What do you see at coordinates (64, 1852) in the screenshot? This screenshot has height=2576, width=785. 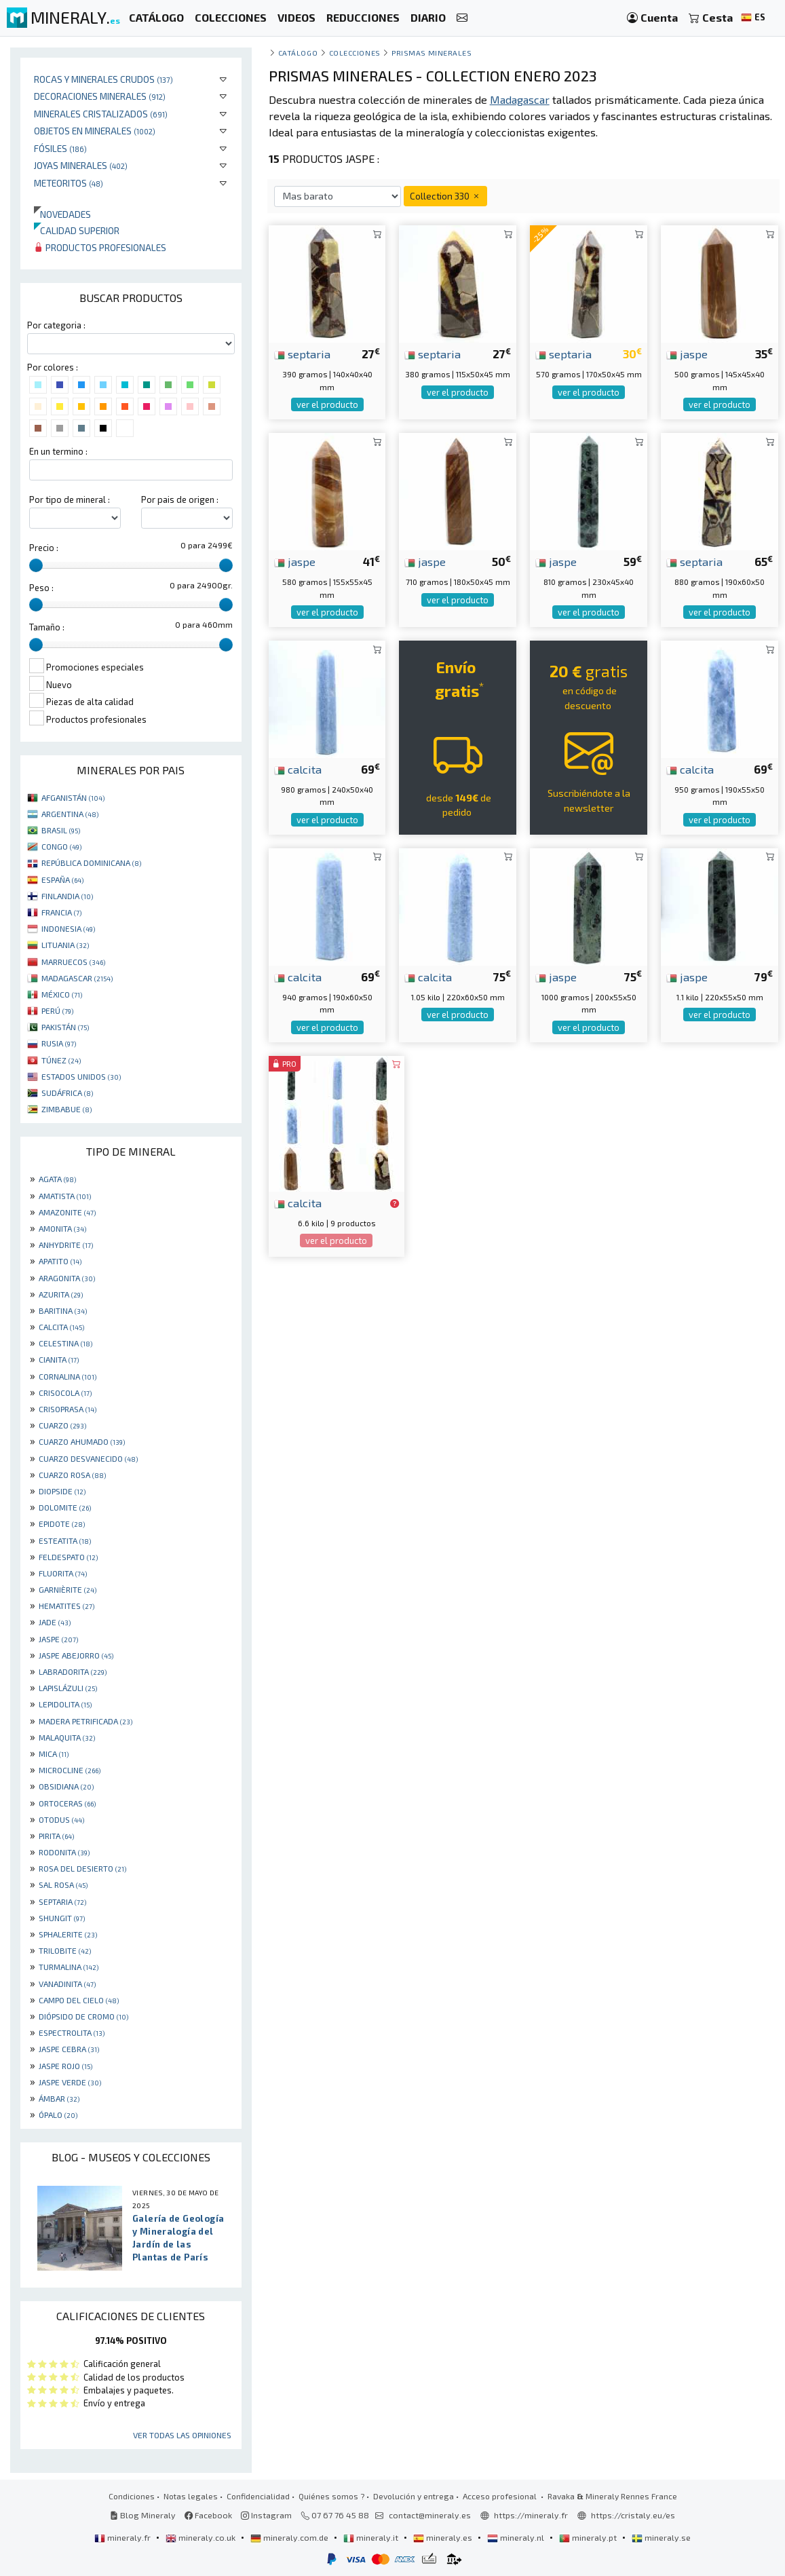 I see `RODONITA` at bounding box center [64, 1852].